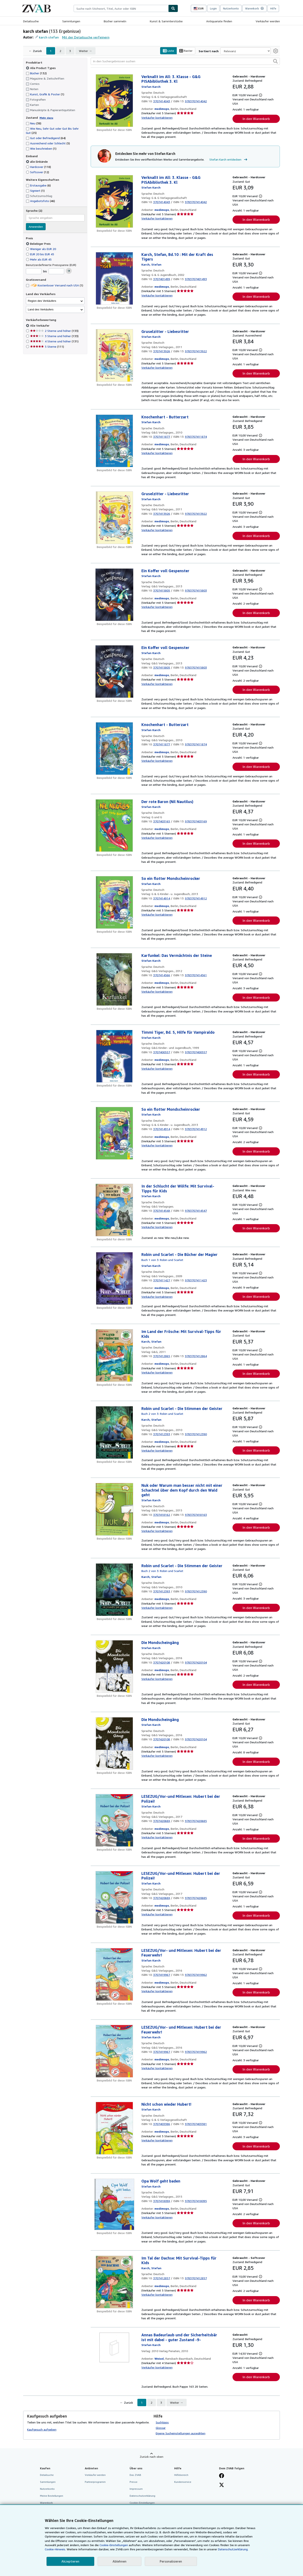  Describe the element at coordinates (31, 21) in the screenshot. I see `Detailsuche` at that location.